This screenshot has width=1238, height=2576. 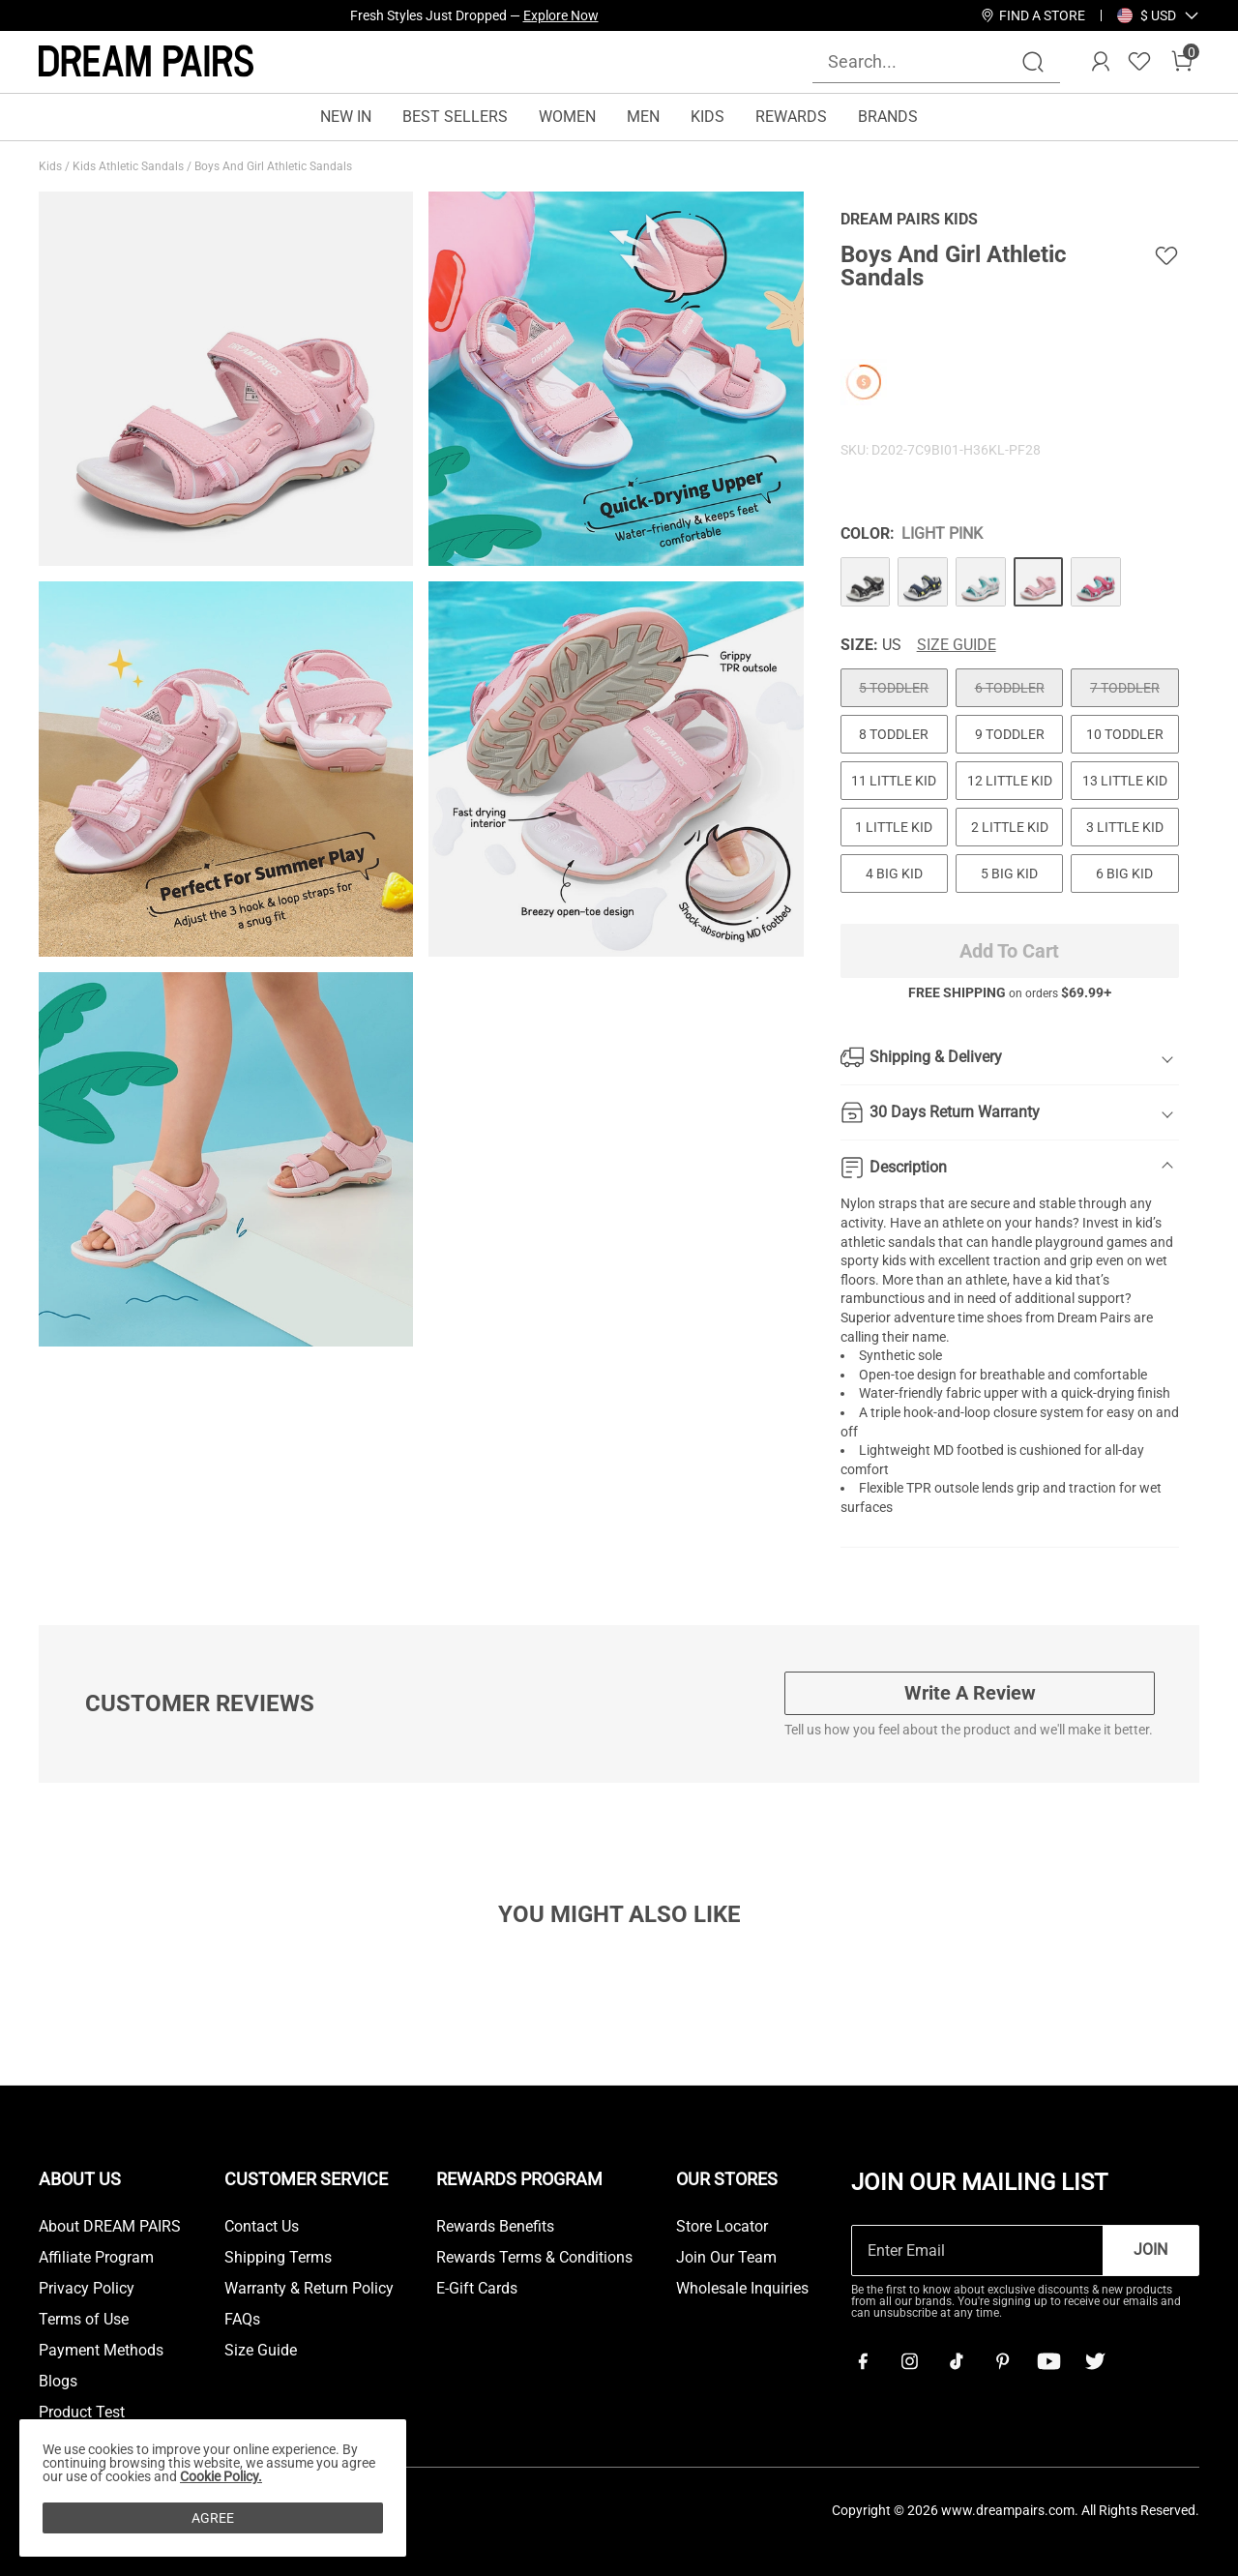 What do you see at coordinates (101, 2350) in the screenshot?
I see `Payment Methods` at bounding box center [101, 2350].